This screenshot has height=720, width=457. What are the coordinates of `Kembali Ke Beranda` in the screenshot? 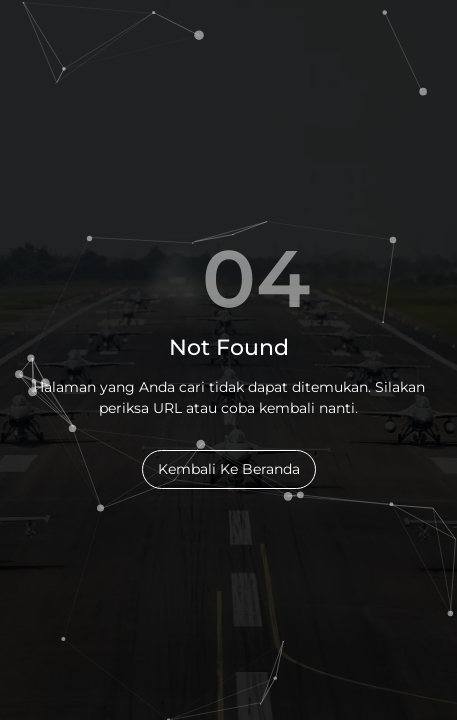 It's located at (229, 469).